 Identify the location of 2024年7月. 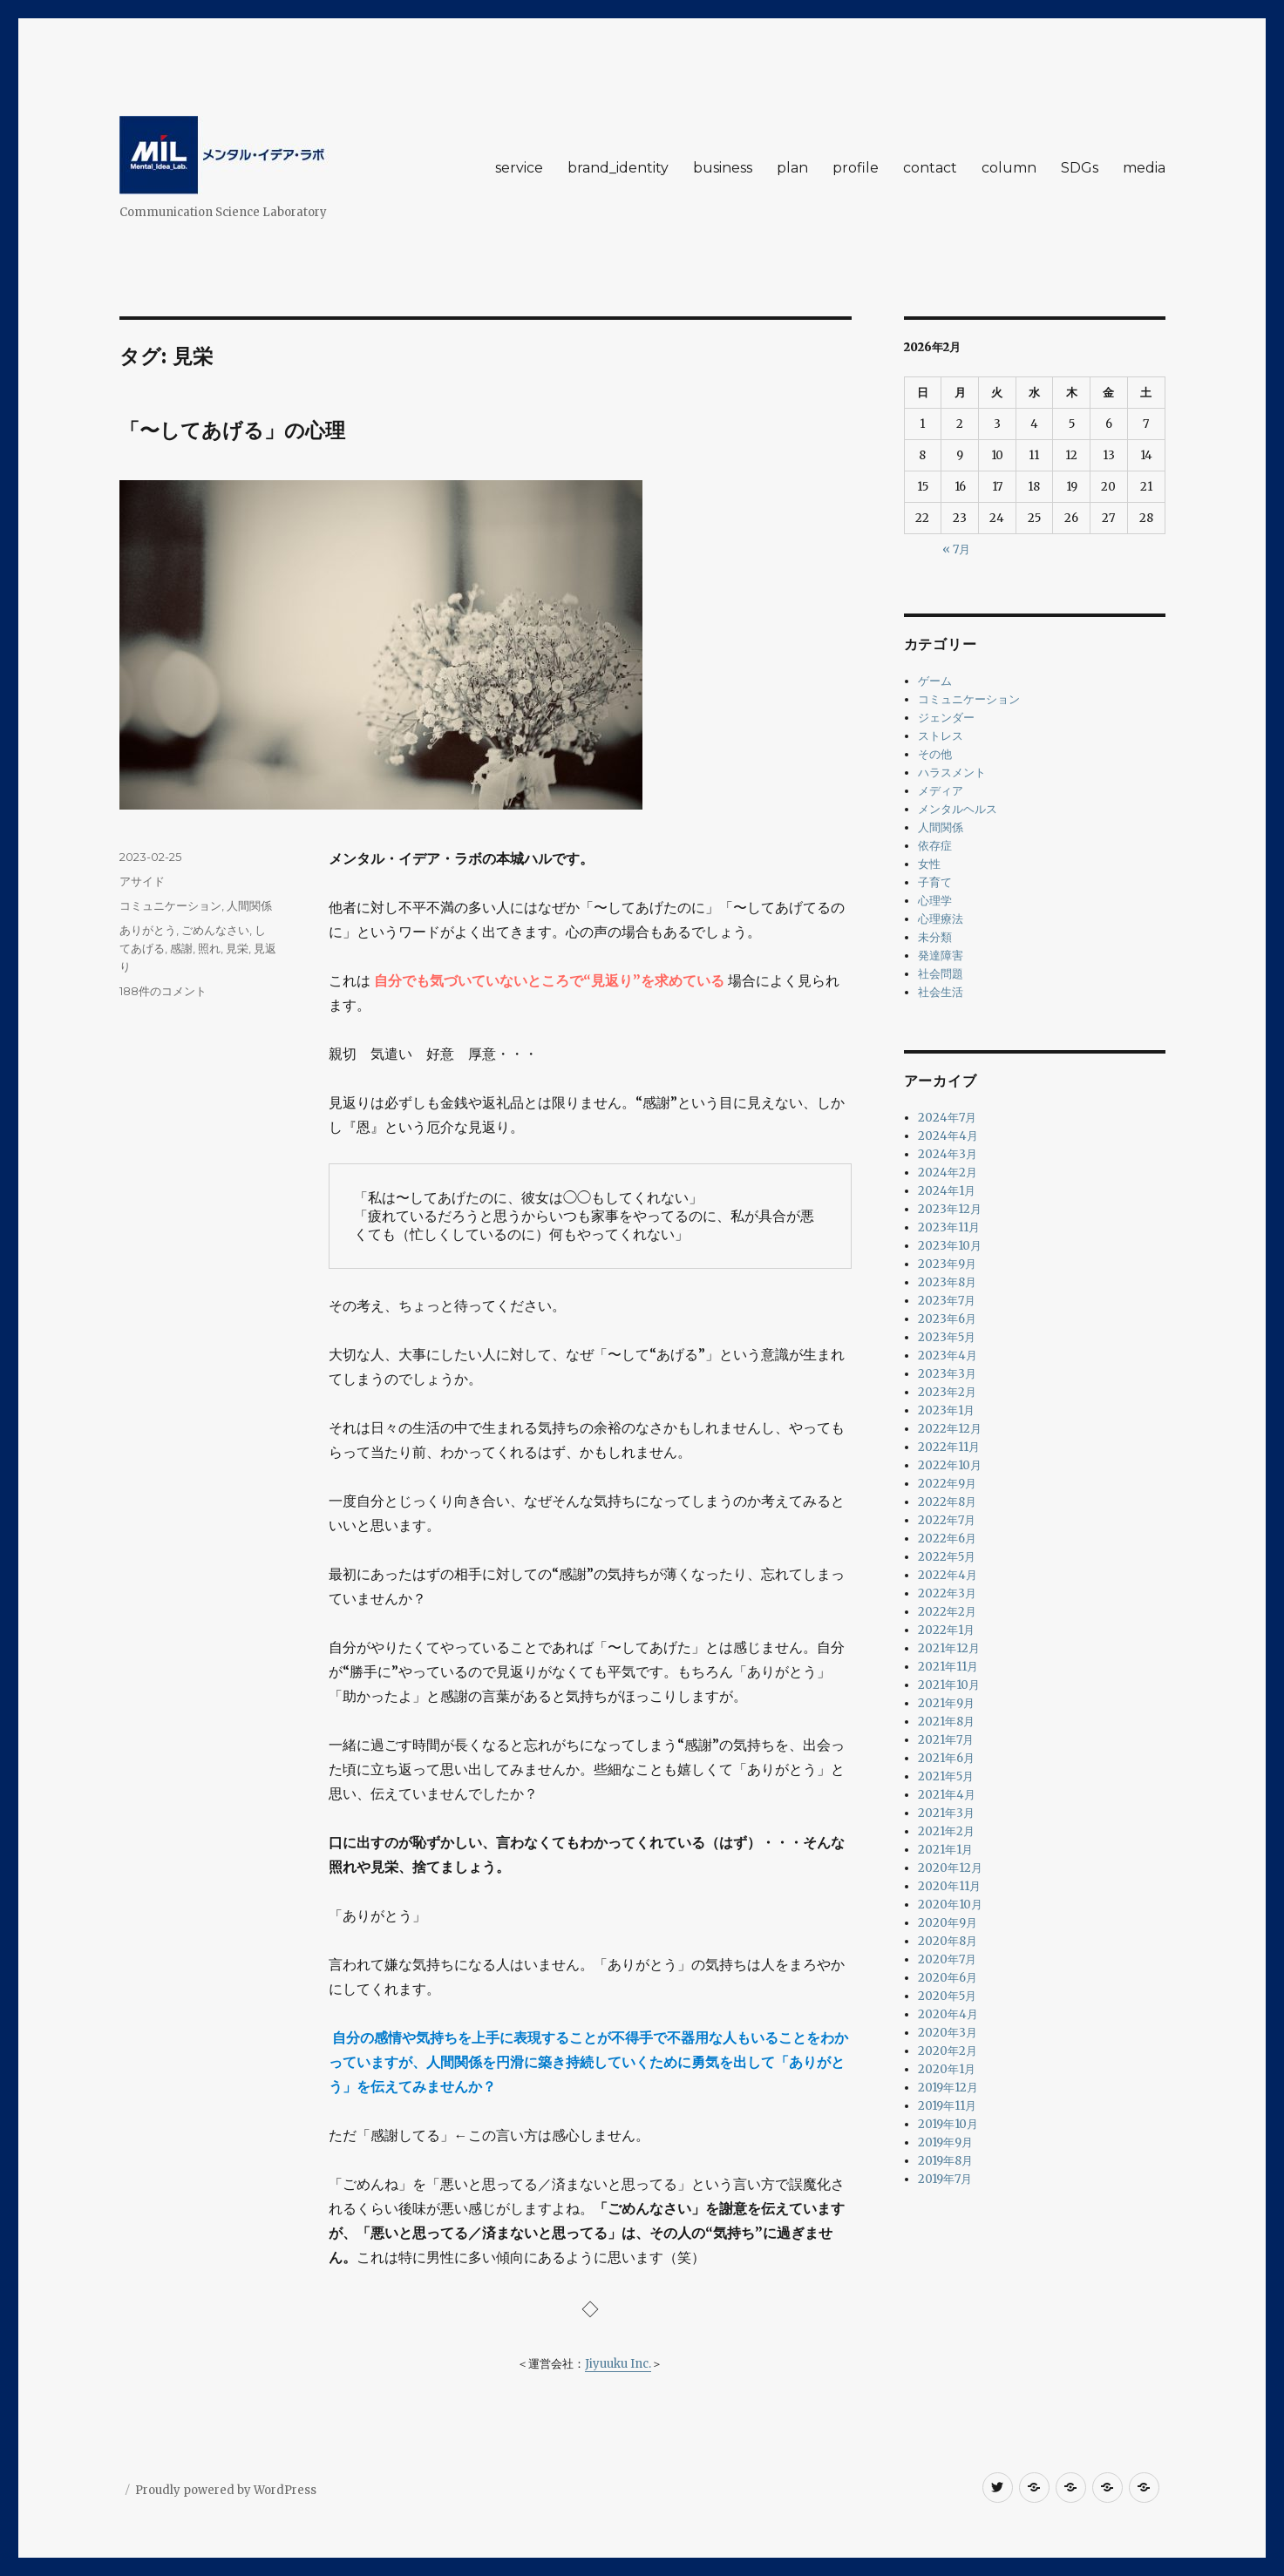
(947, 1117).